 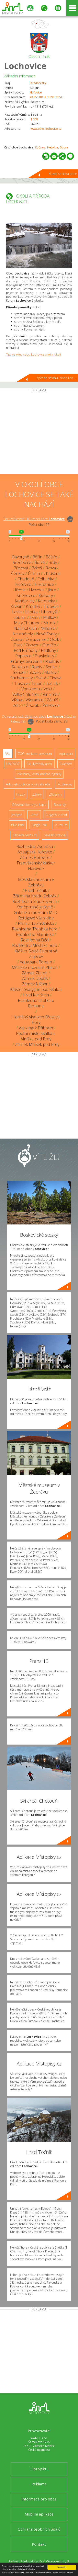 What do you see at coordinates (52, 667) in the screenshot?
I see `Sedlec` at bounding box center [52, 667].